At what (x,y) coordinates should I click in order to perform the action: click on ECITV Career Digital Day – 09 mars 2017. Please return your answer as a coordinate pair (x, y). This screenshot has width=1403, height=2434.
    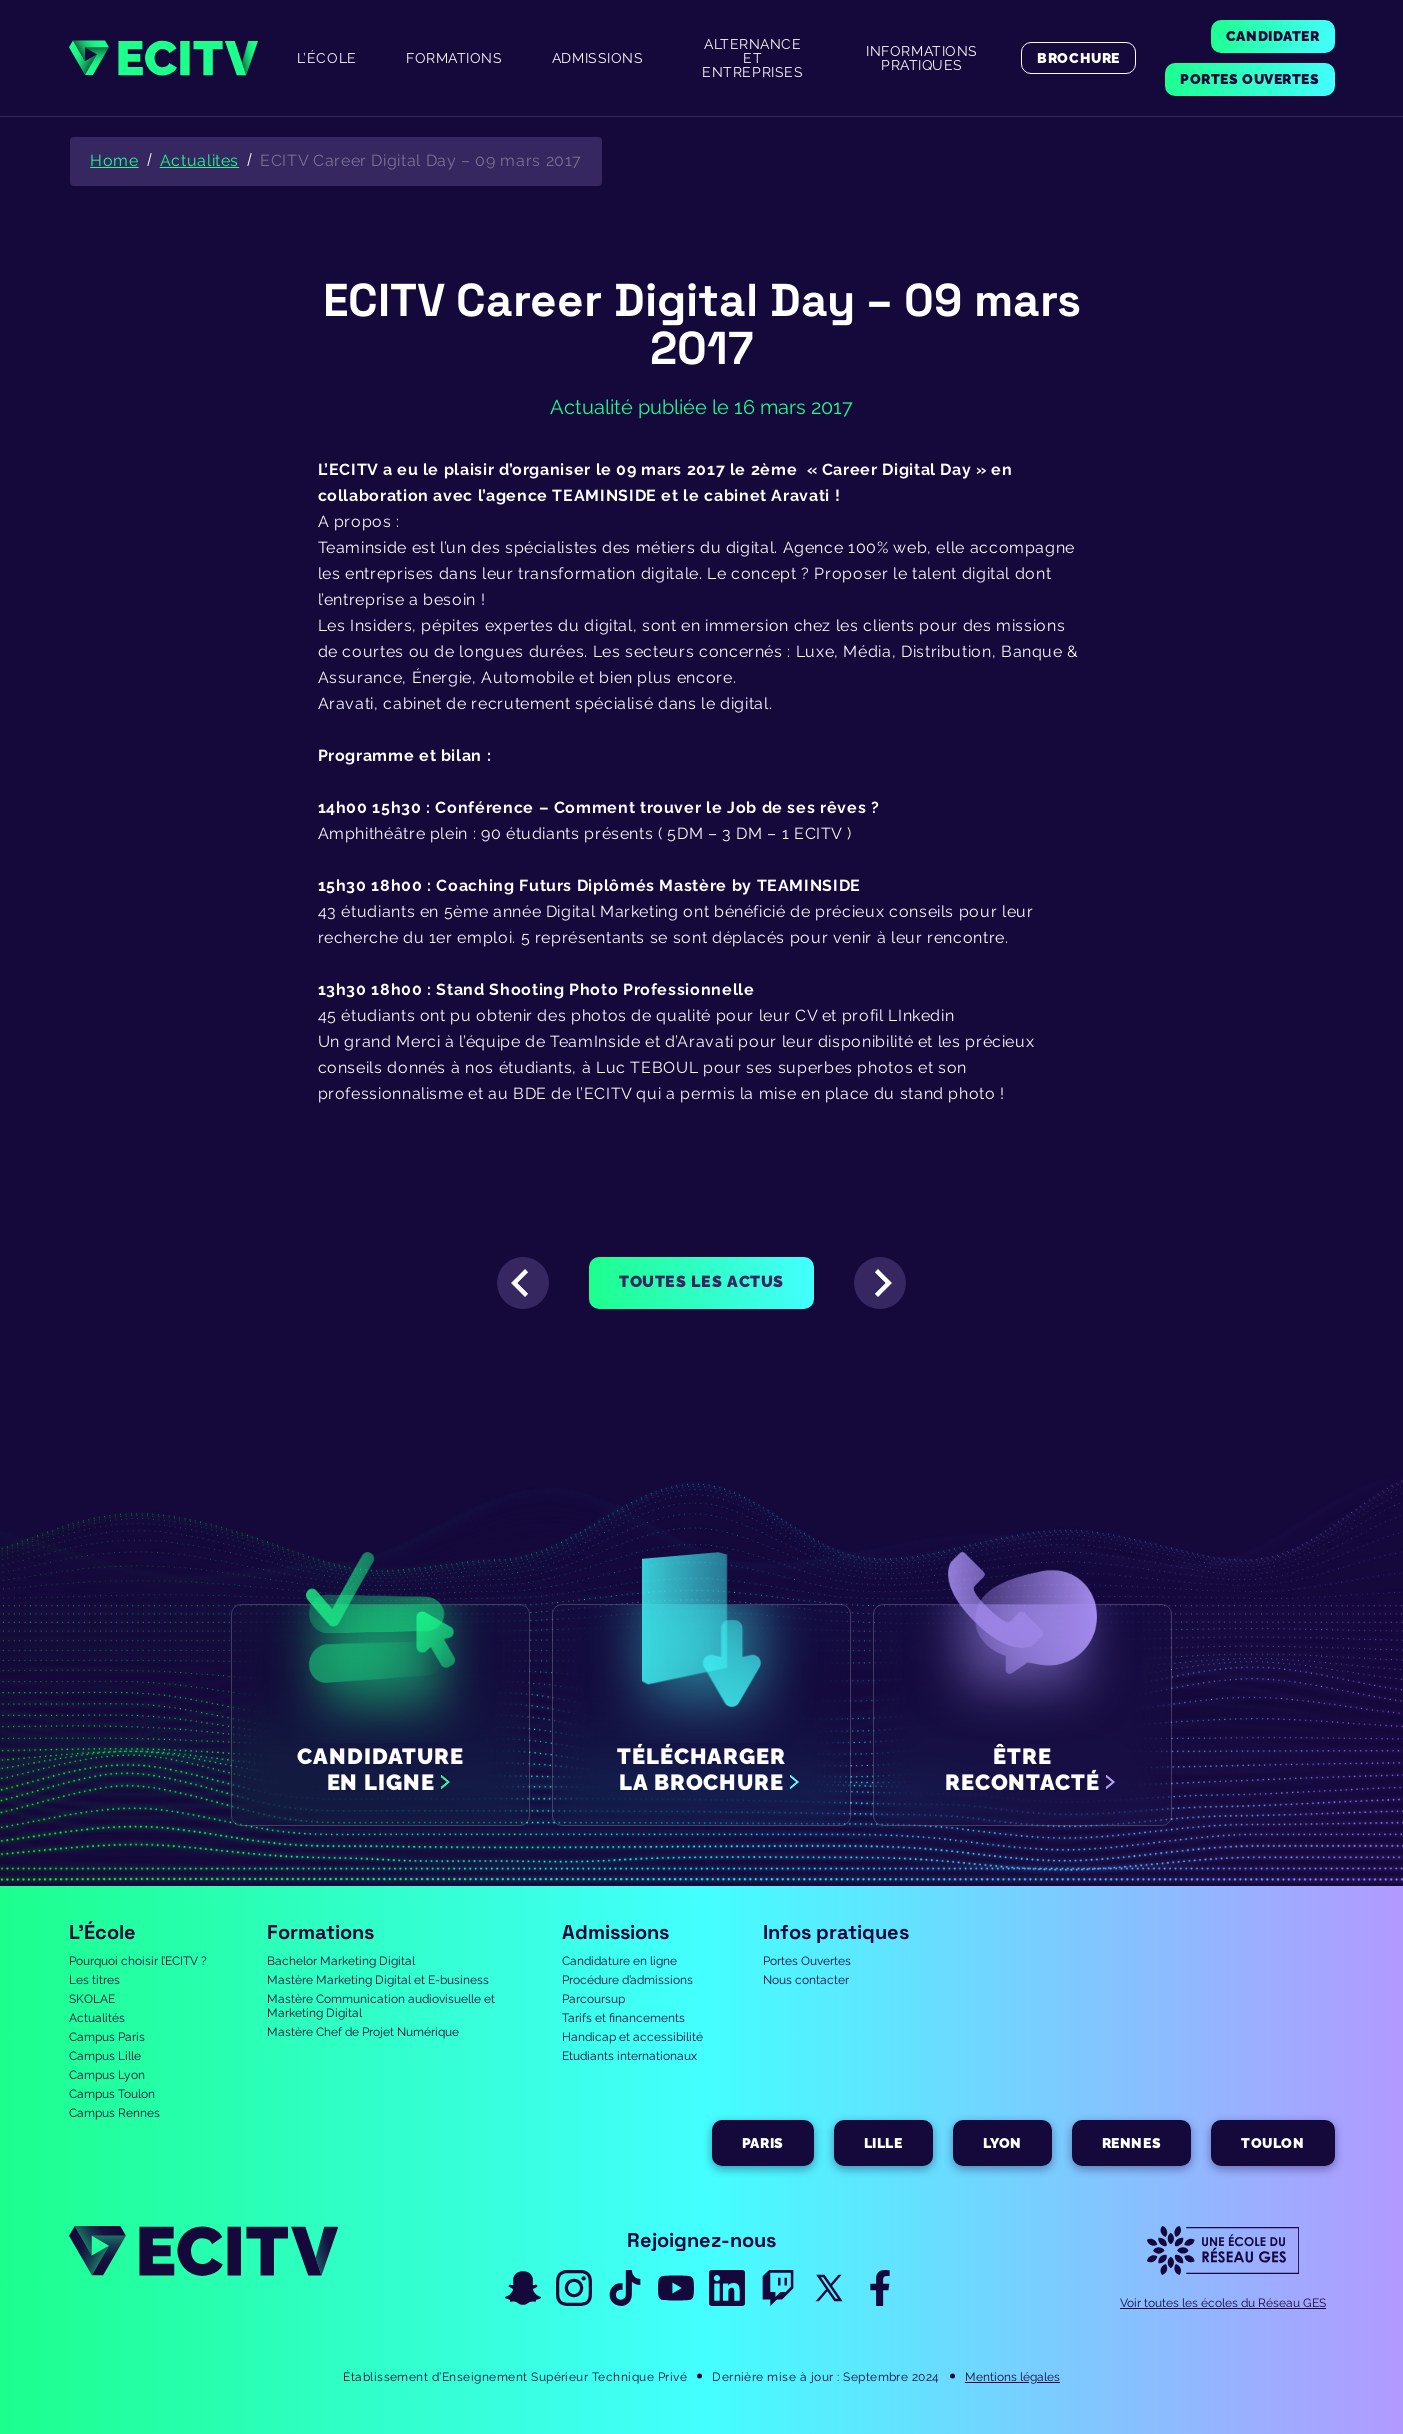
    Looking at the image, I should click on (421, 160).